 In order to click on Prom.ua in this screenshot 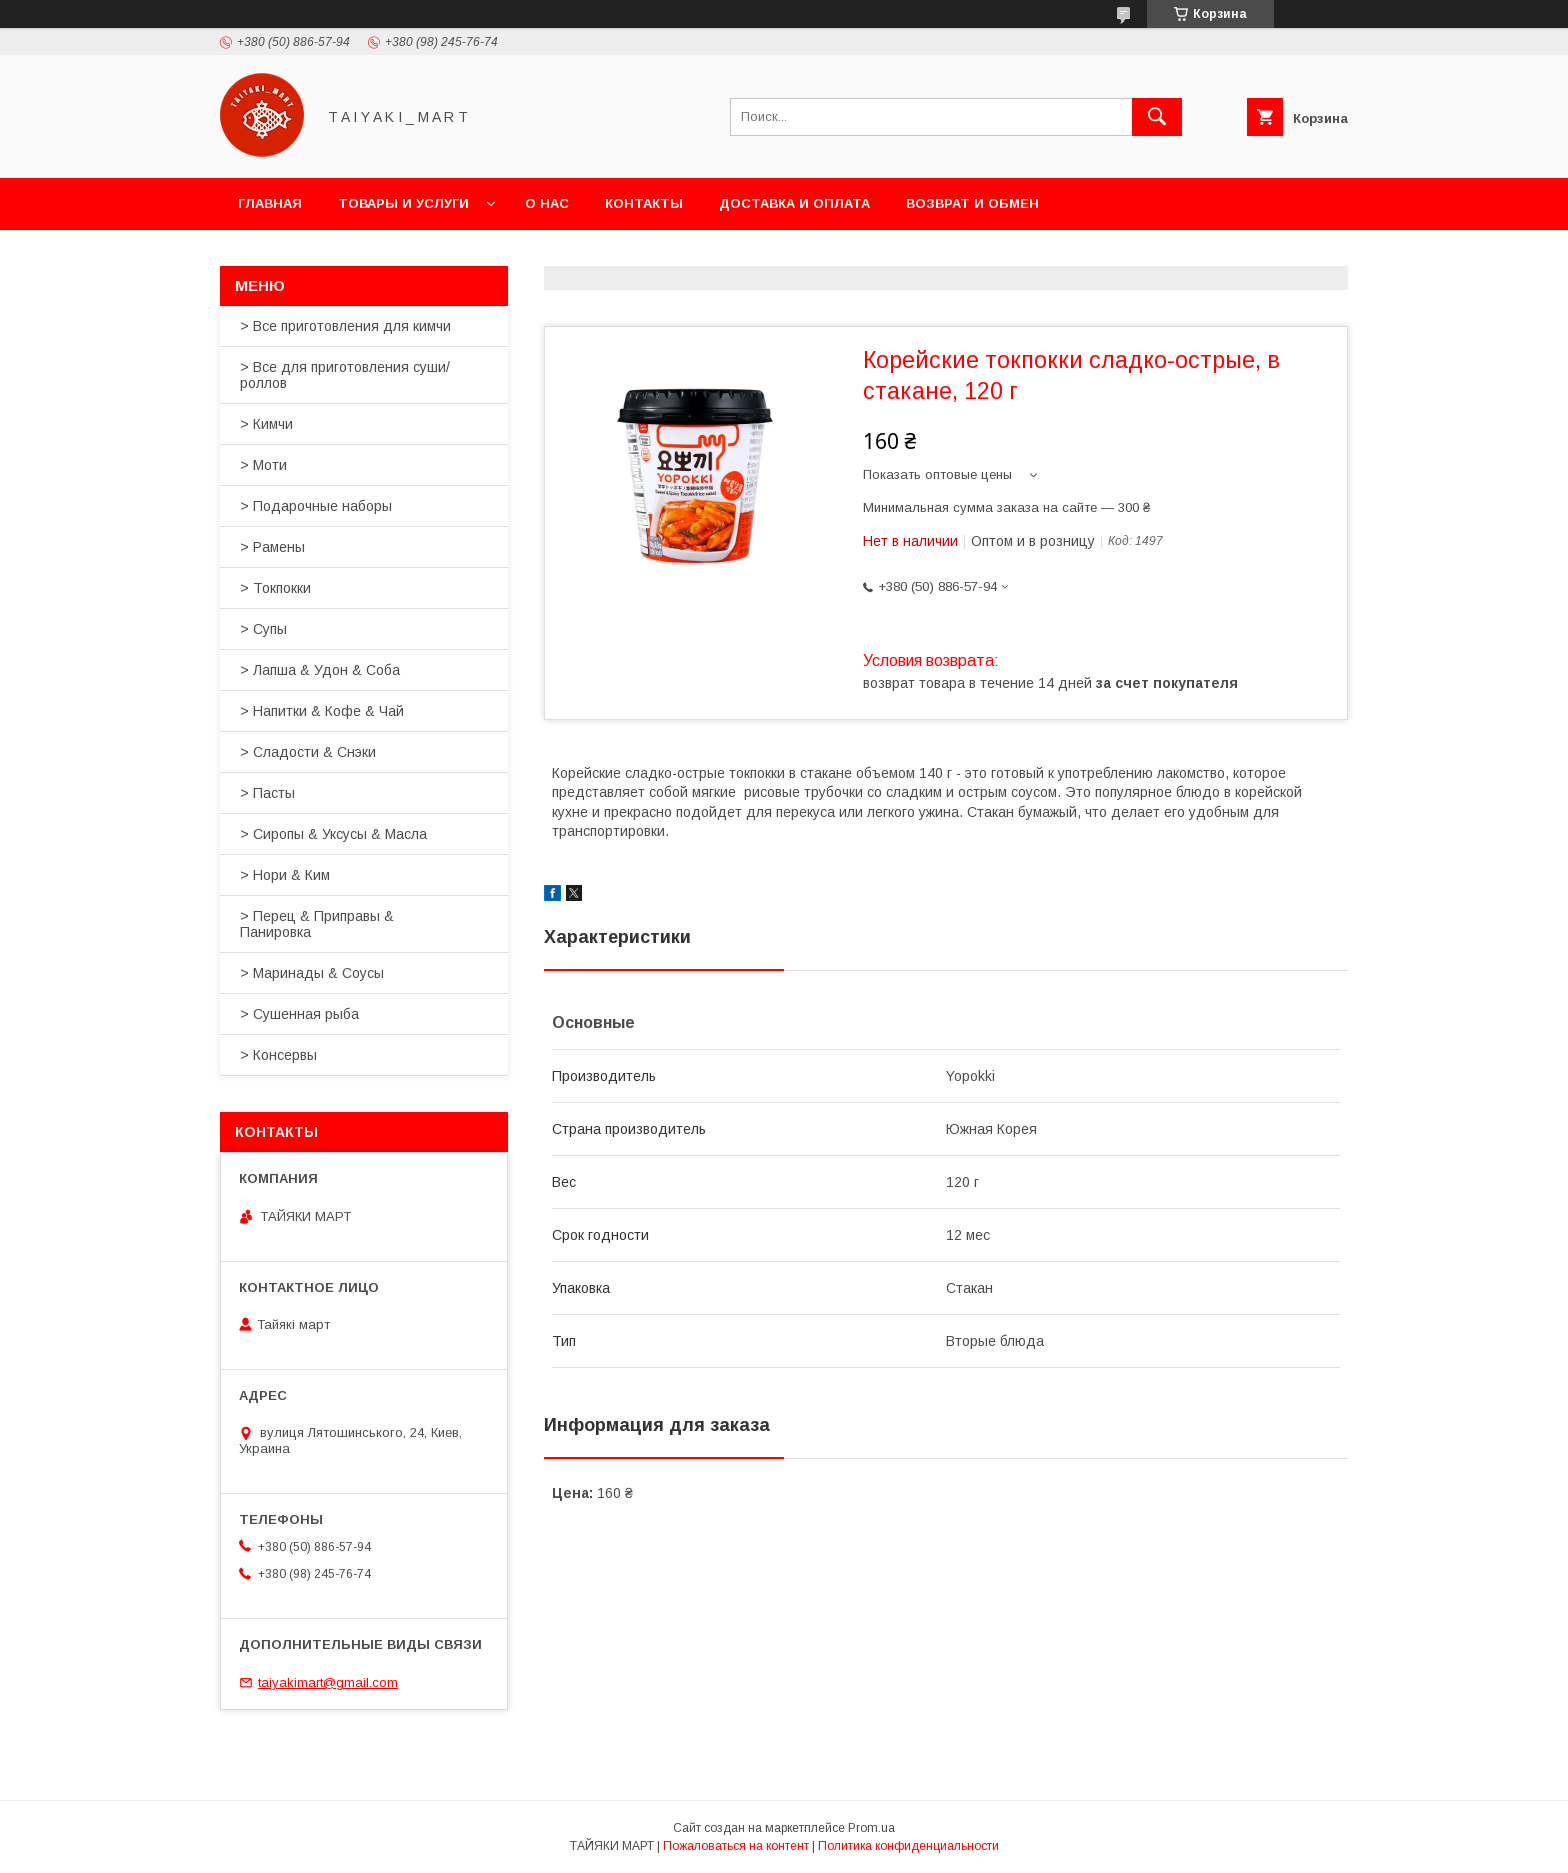, I will do `click(871, 1828)`.